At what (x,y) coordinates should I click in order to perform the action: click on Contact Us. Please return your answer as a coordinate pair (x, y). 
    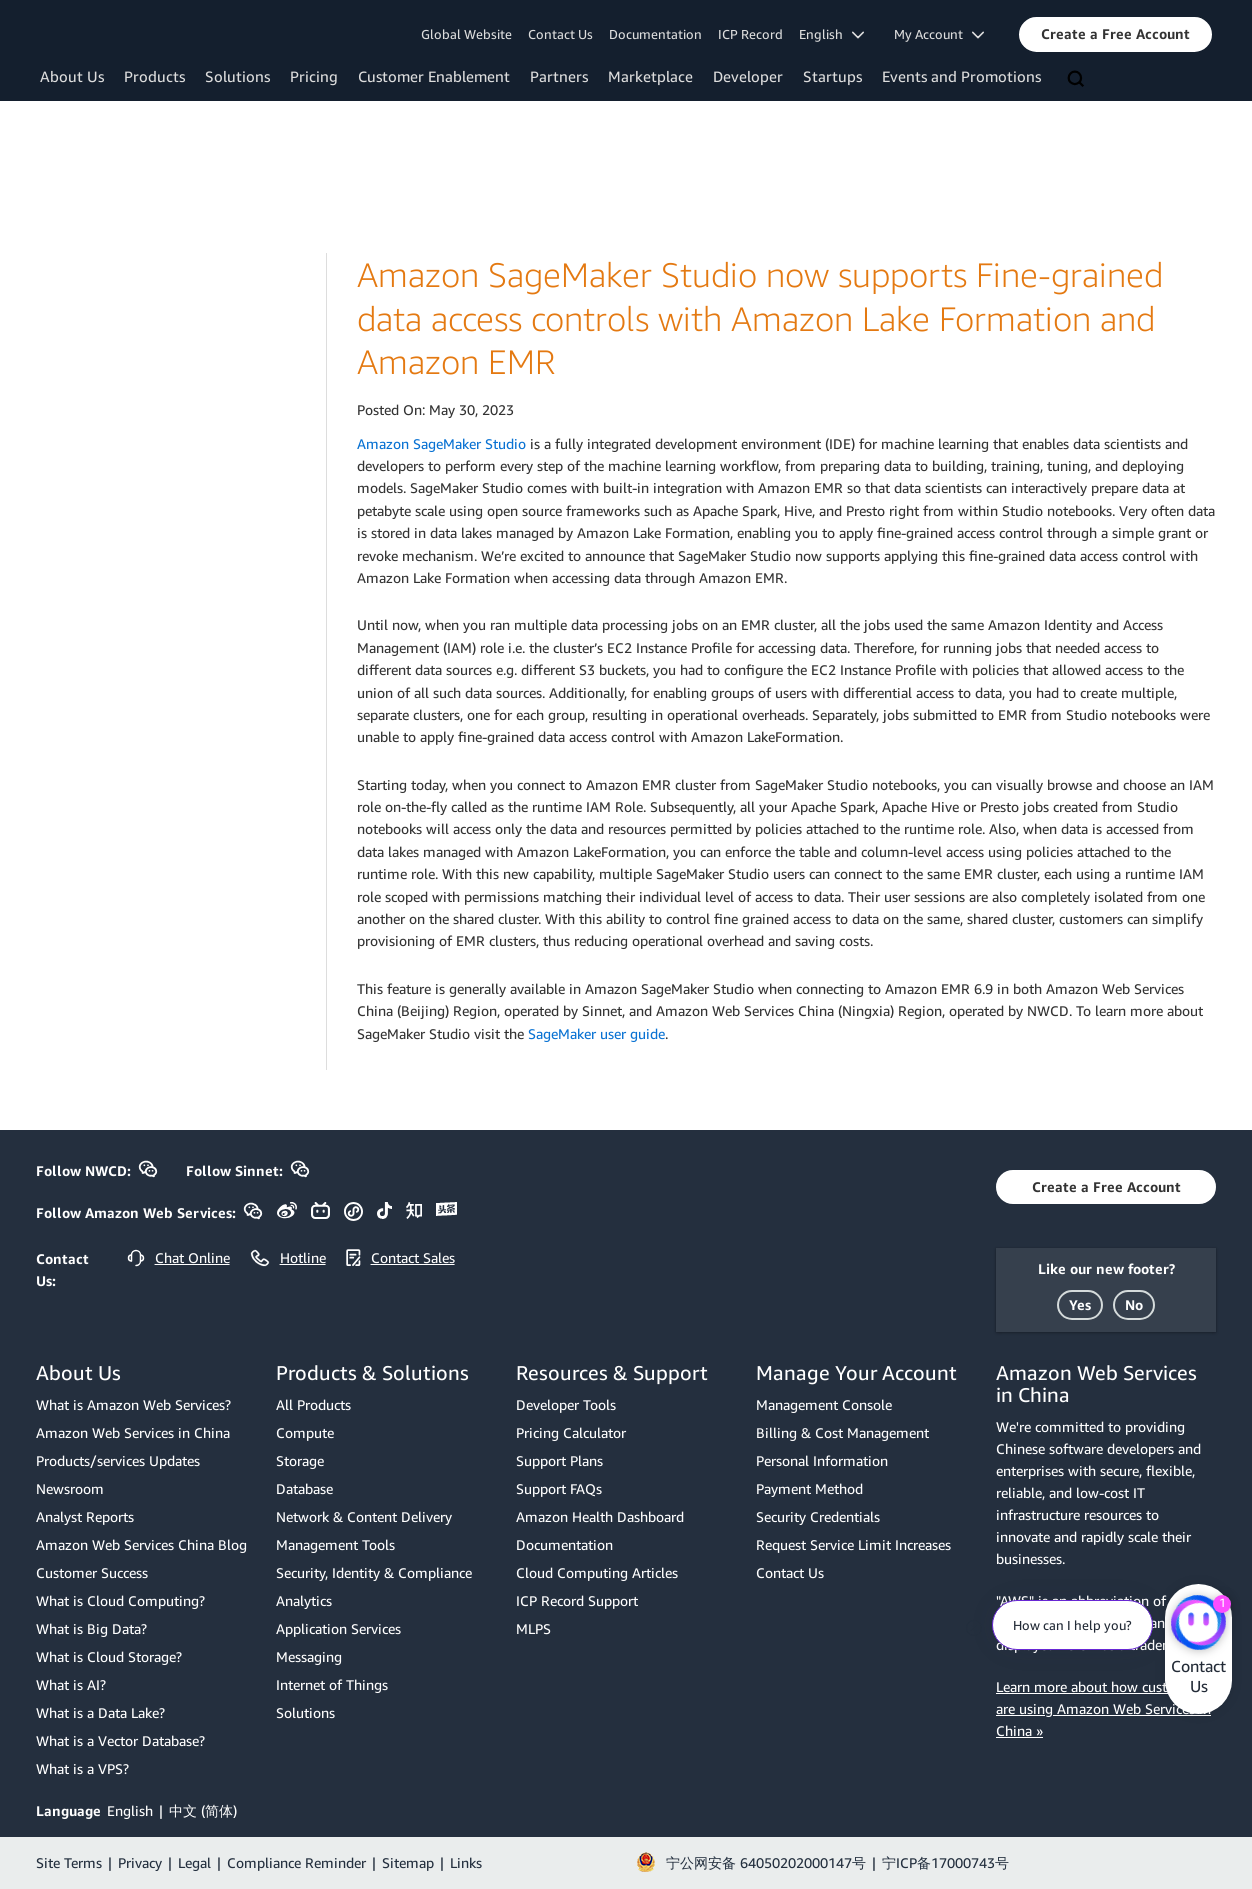
    Looking at the image, I should click on (560, 34).